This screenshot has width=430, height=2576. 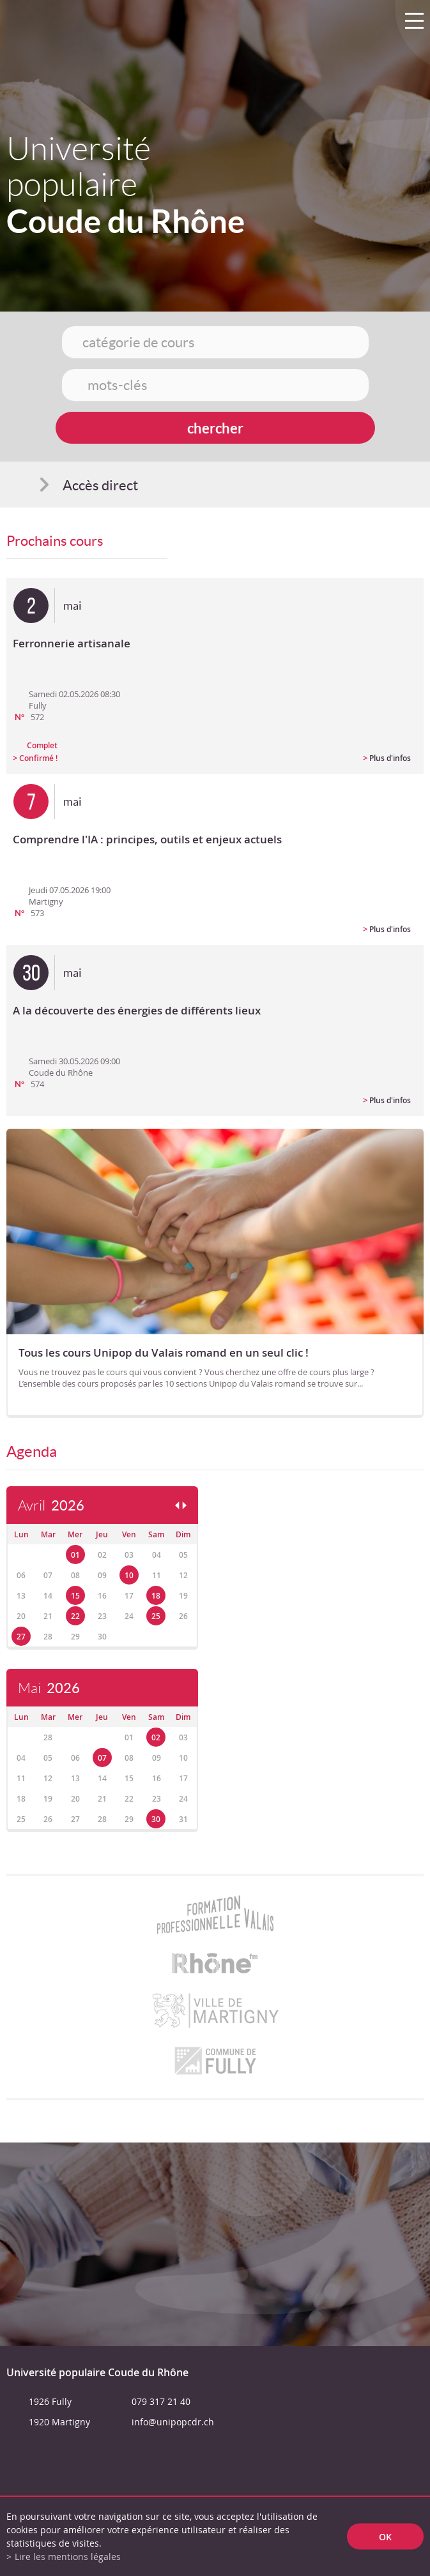 What do you see at coordinates (21, 1636) in the screenshot?
I see `27` at bounding box center [21, 1636].